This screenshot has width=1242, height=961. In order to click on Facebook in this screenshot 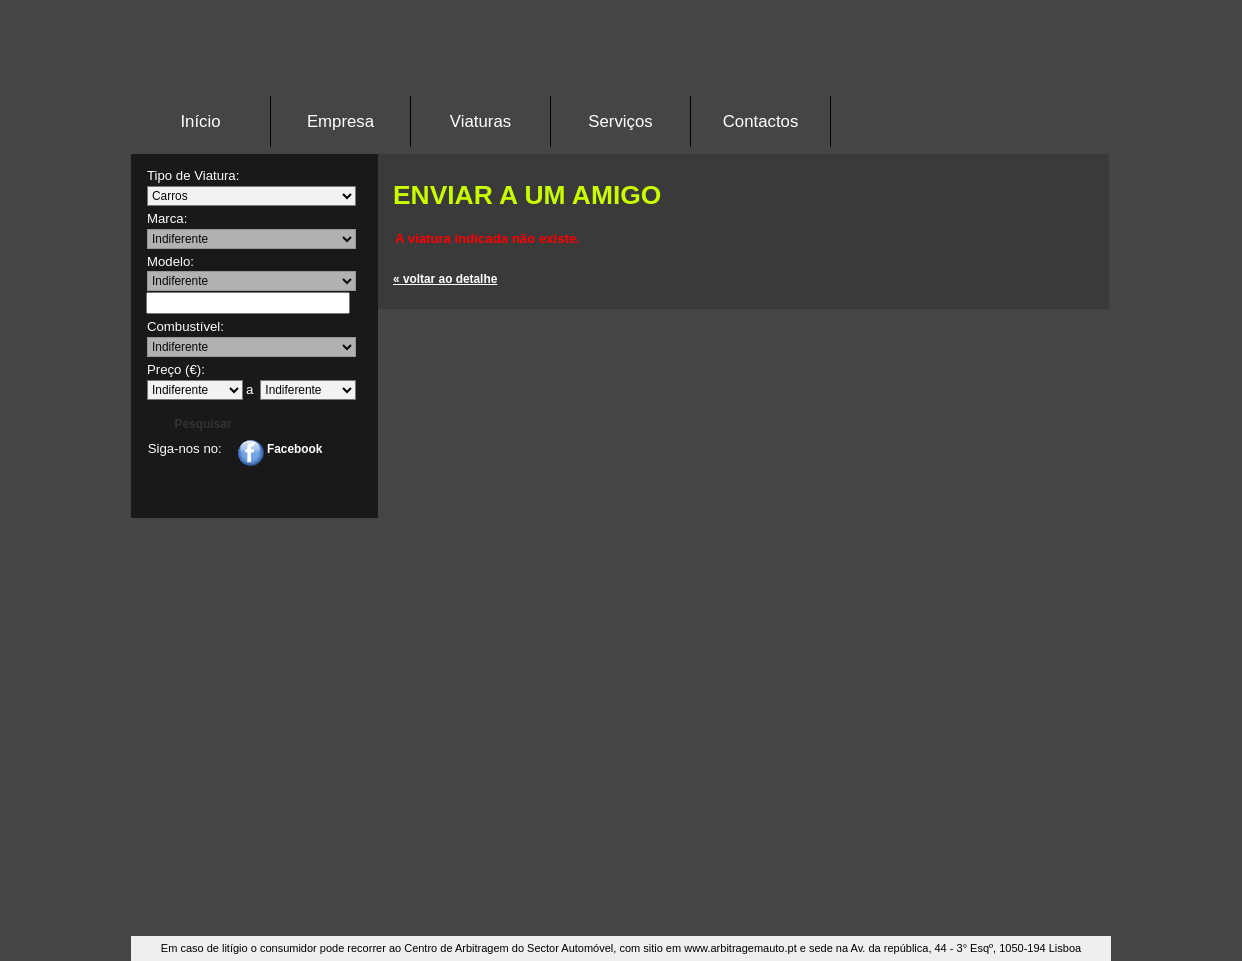, I will do `click(280, 449)`.